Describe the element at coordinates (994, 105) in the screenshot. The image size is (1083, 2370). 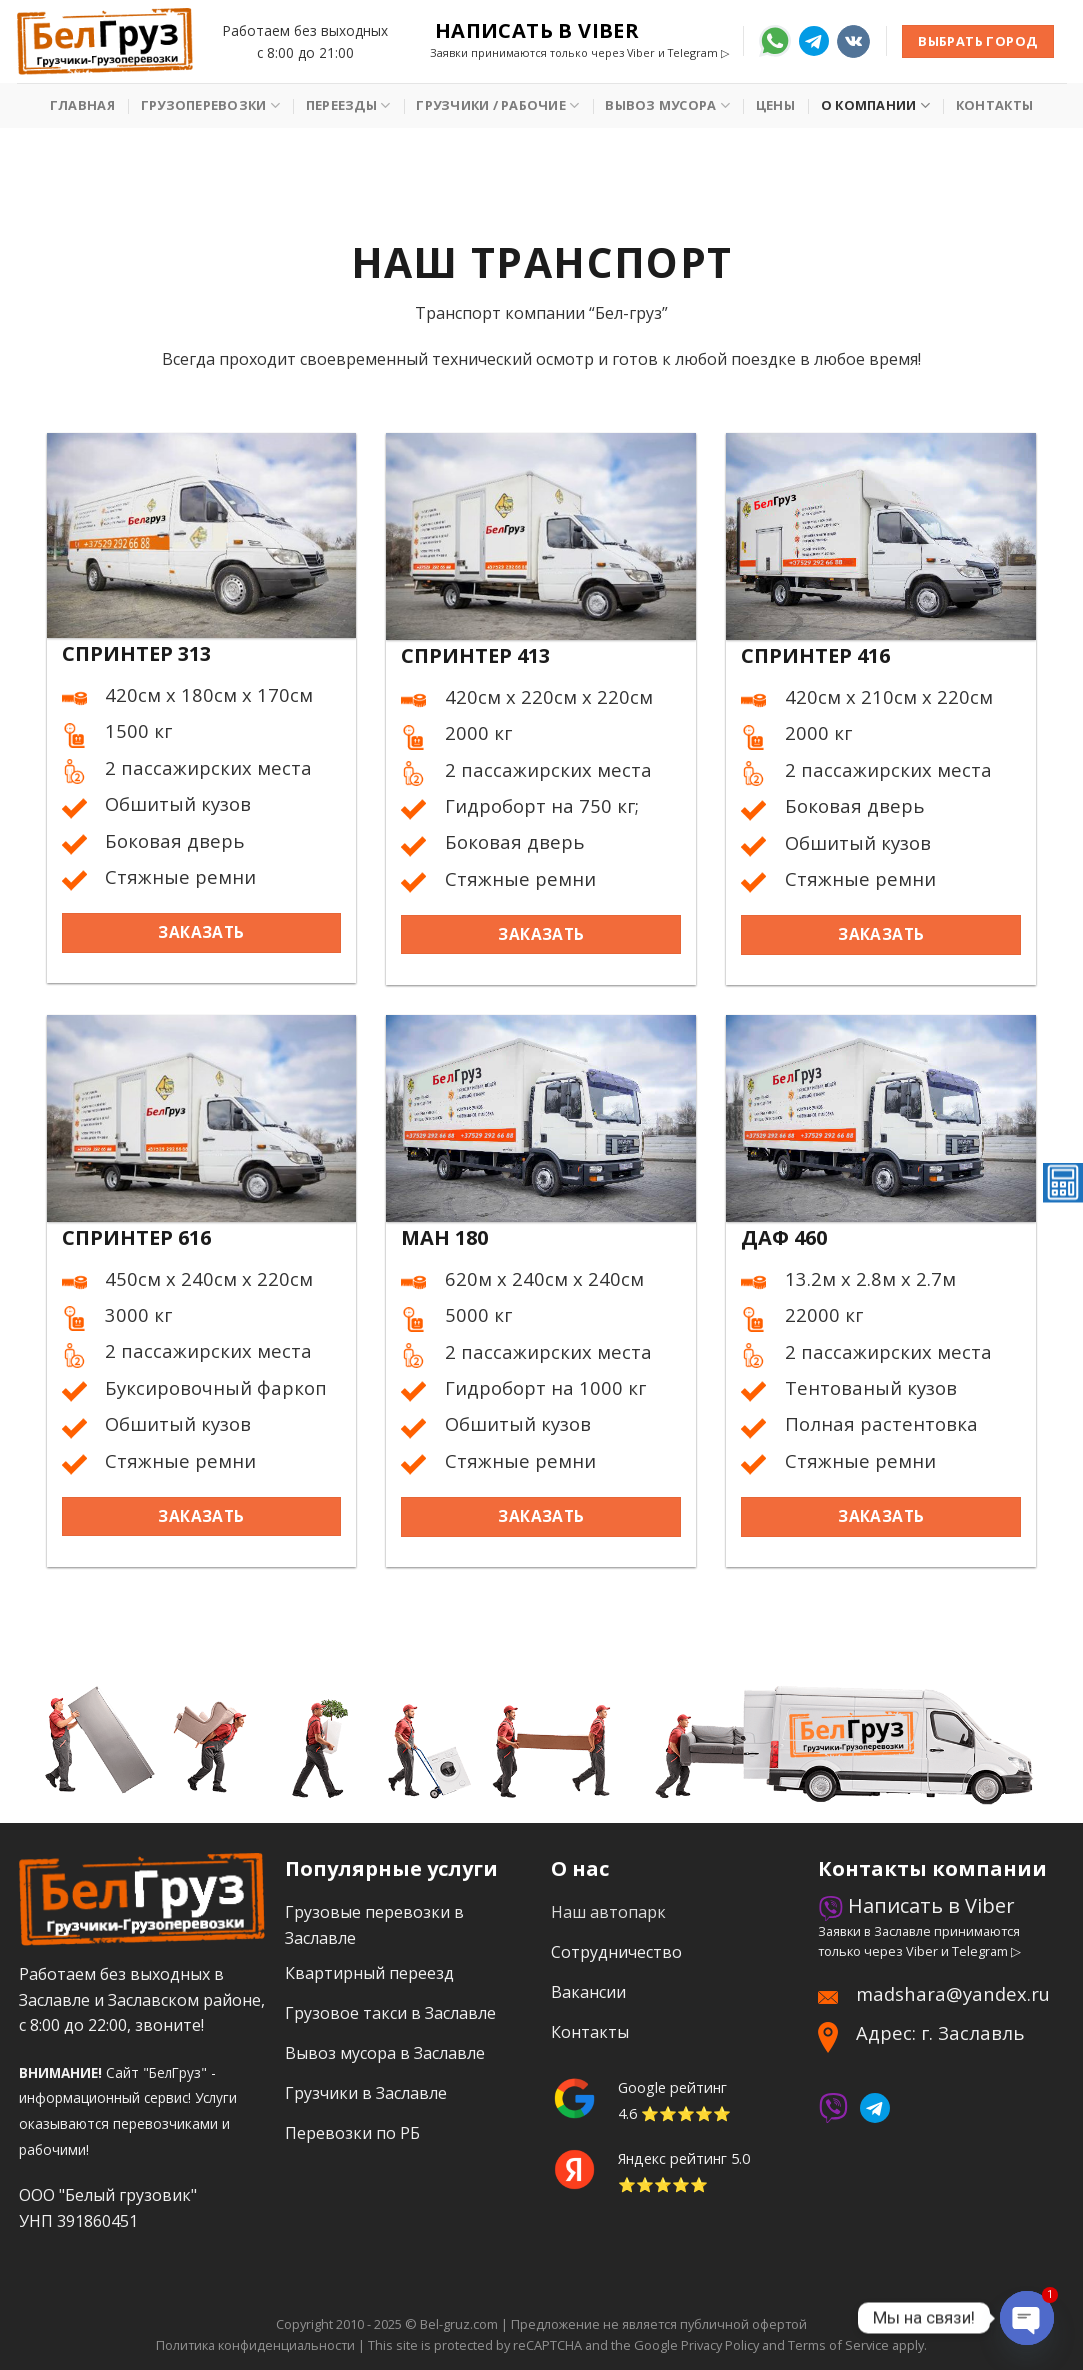
I see `Контакты` at that location.